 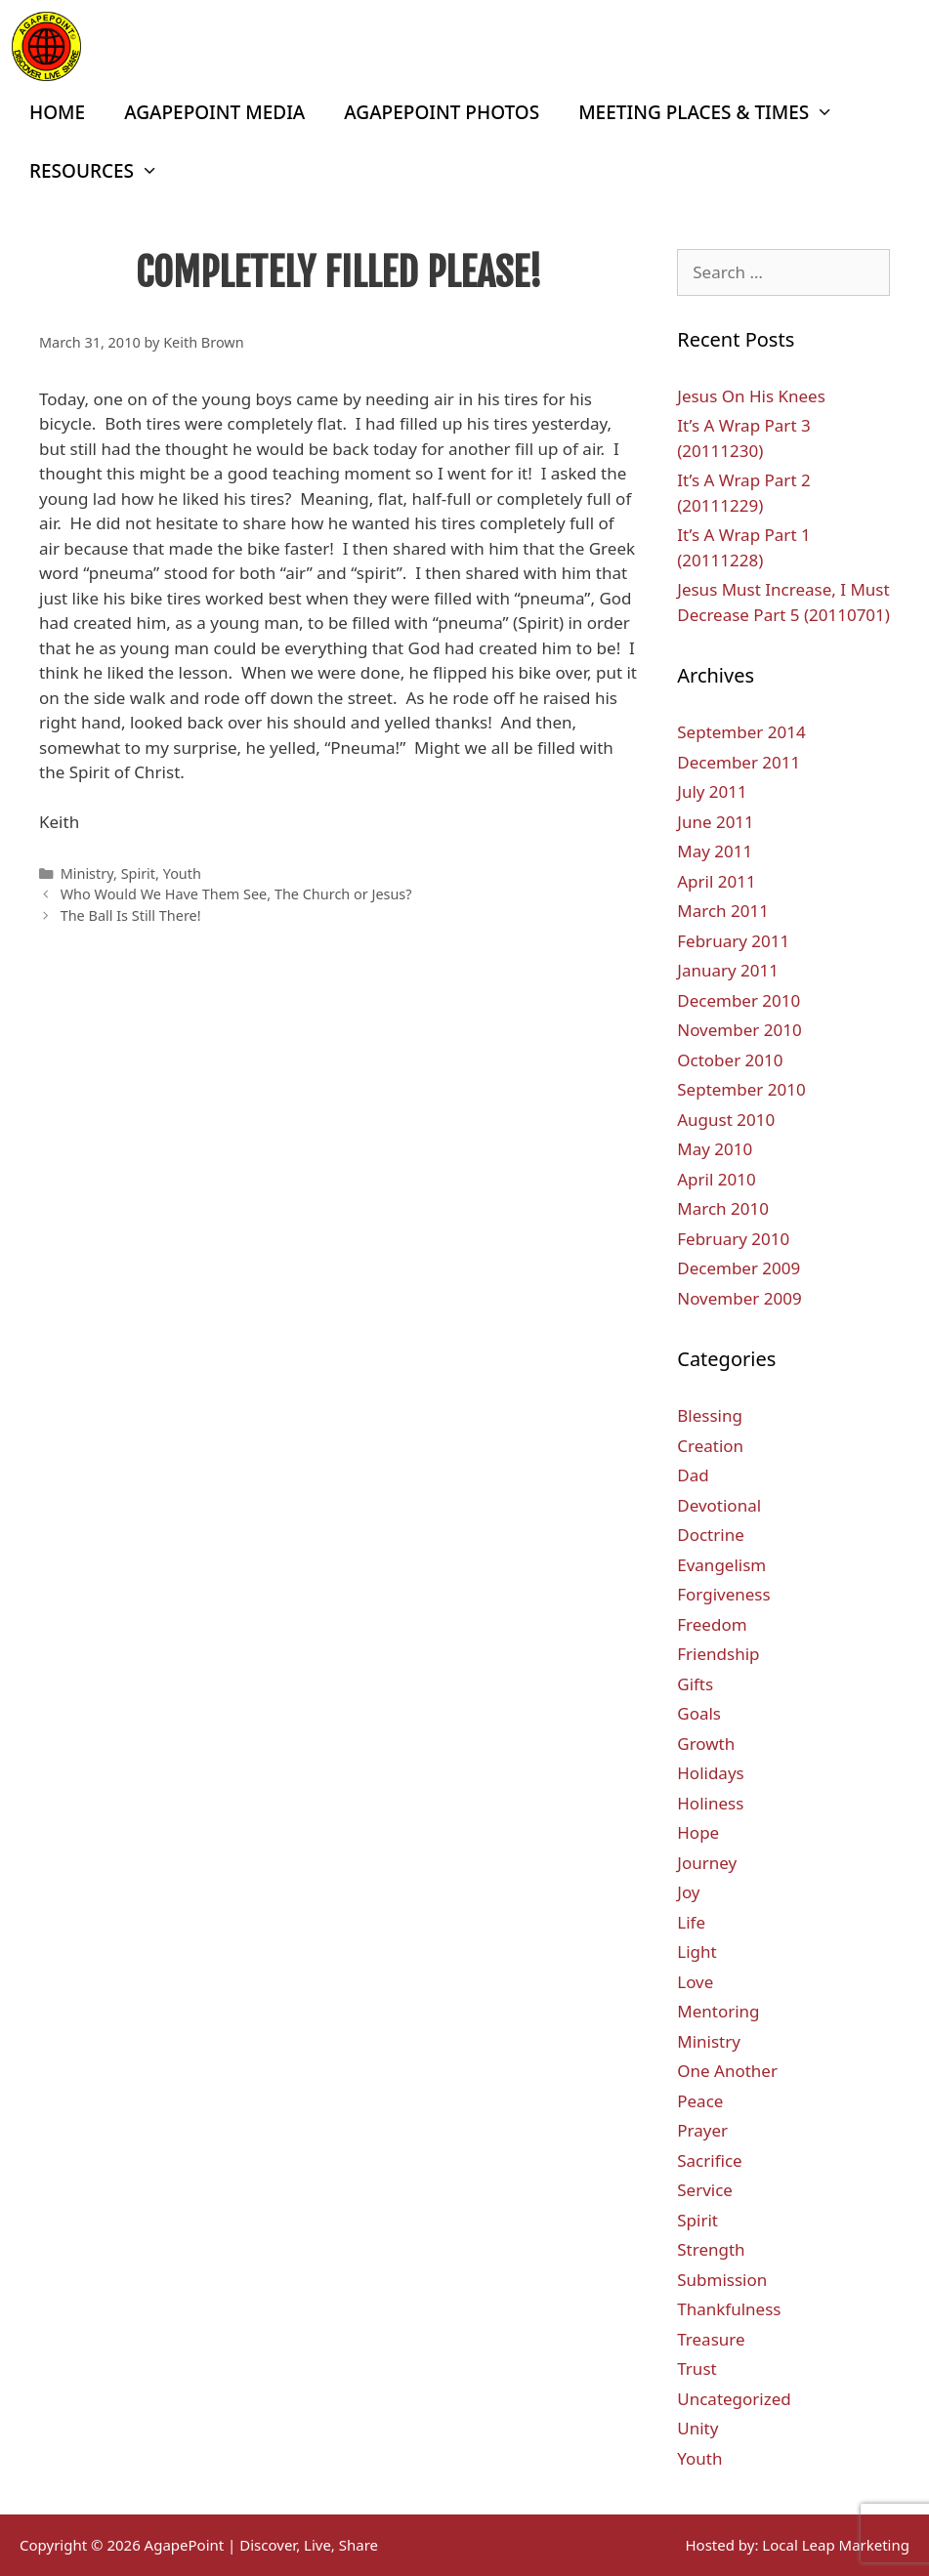 What do you see at coordinates (707, 1862) in the screenshot?
I see `Journey` at bounding box center [707, 1862].